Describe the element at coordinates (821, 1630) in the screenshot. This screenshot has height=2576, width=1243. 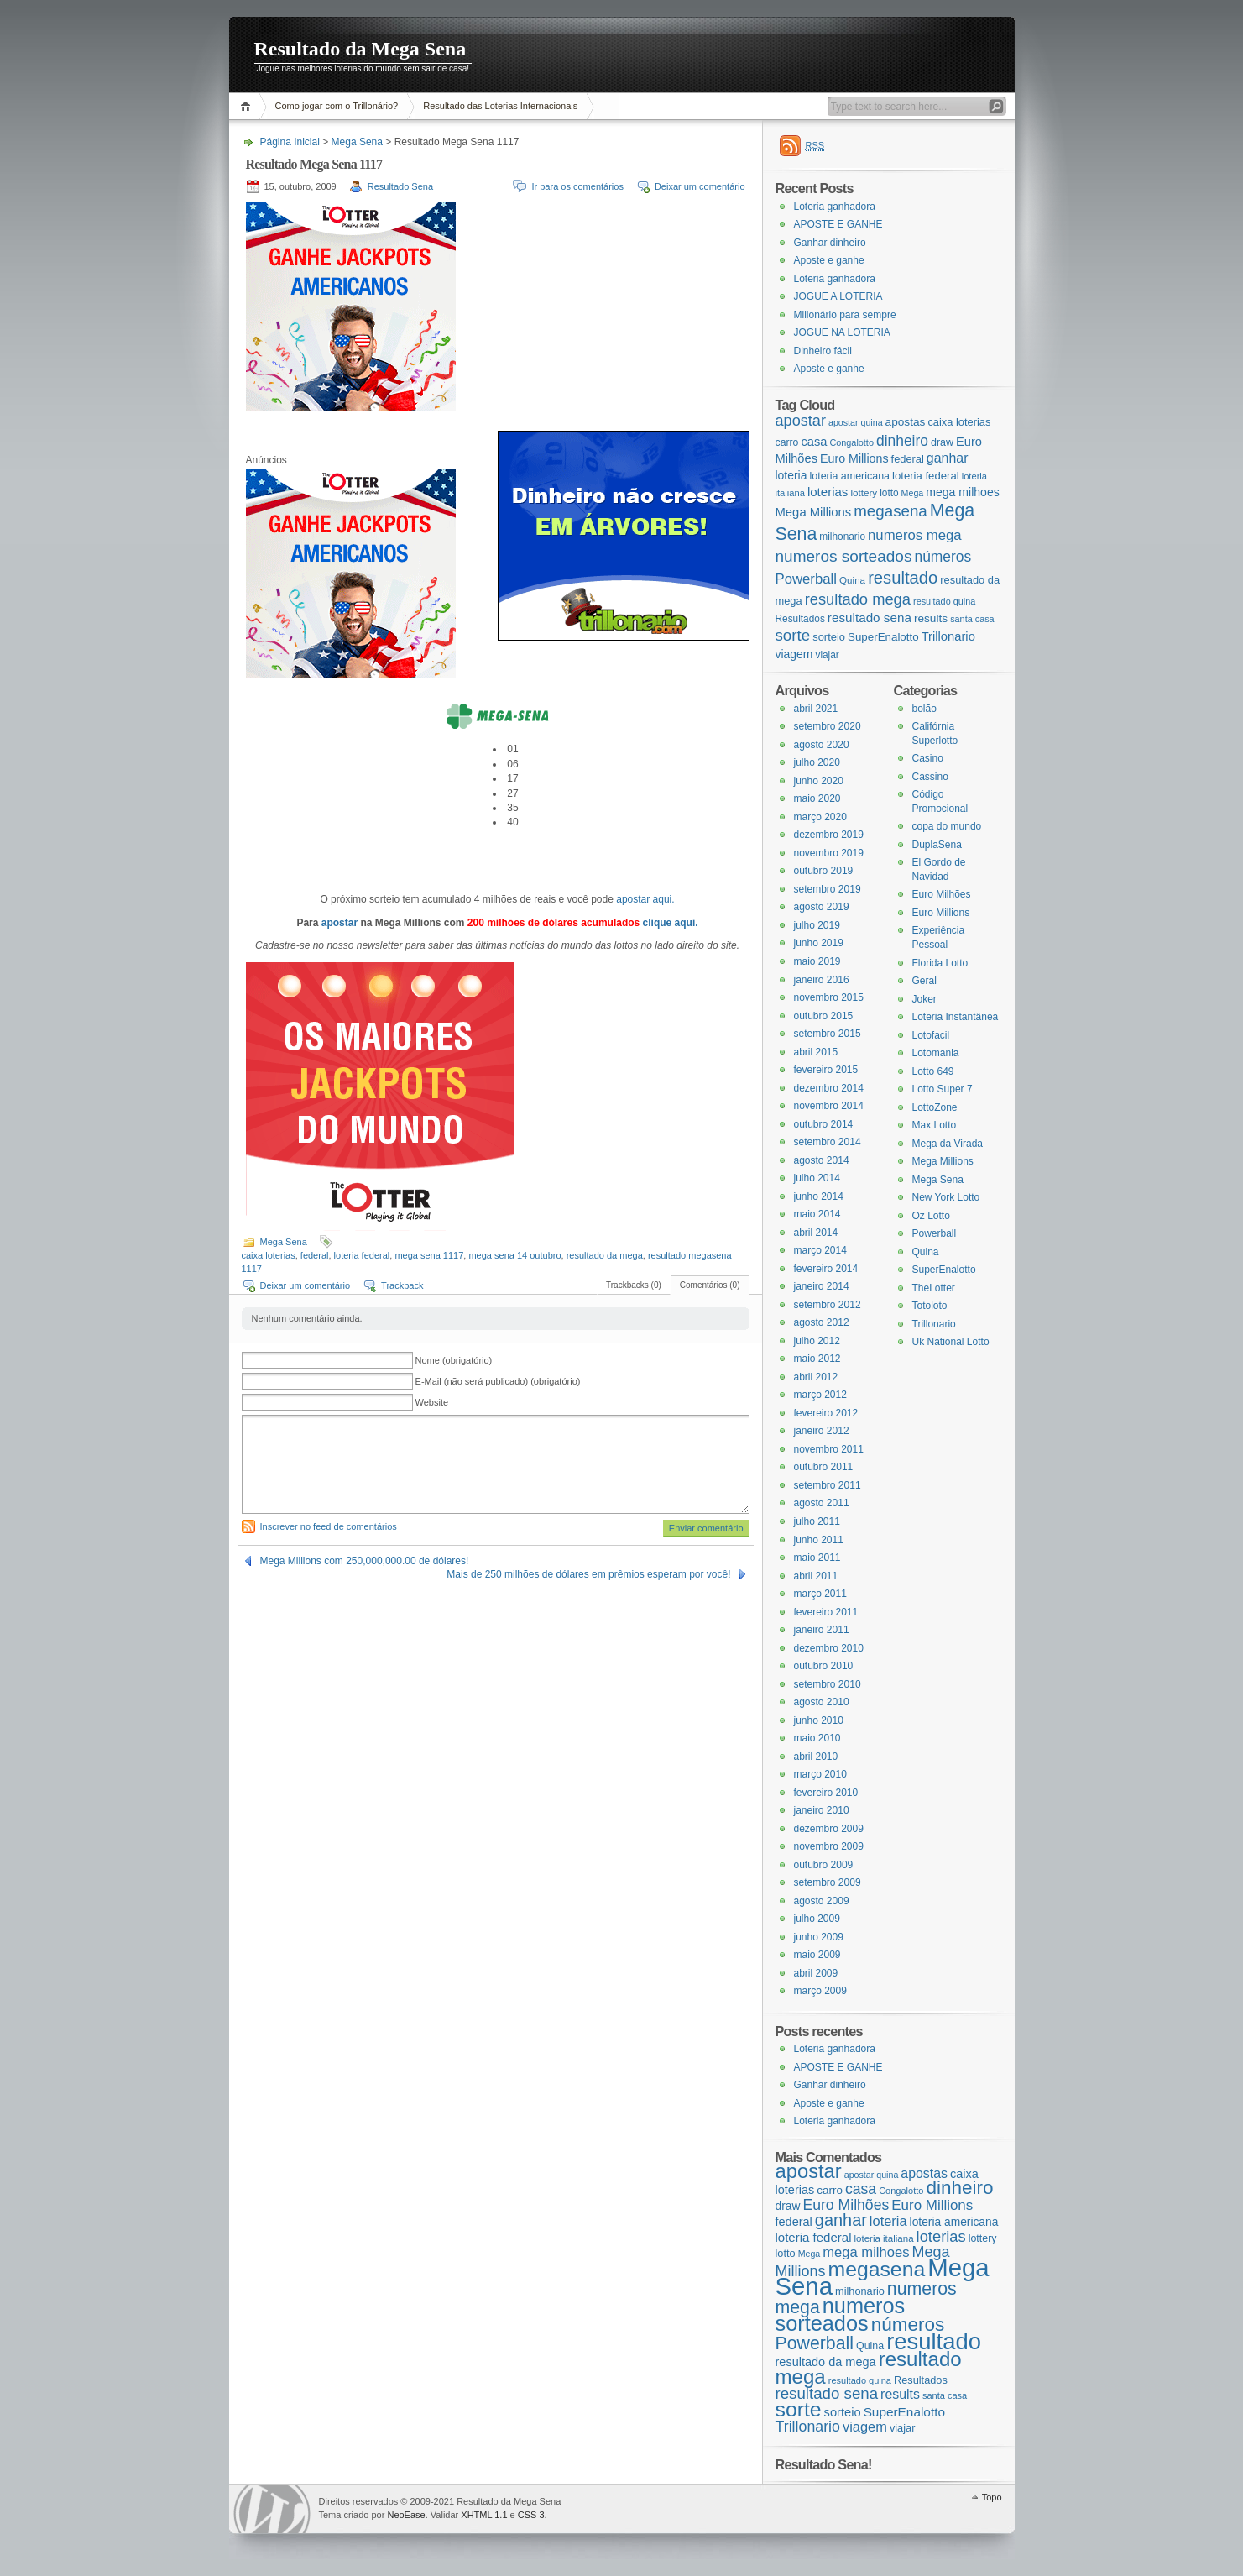
I see `janeiro 2011` at that location.